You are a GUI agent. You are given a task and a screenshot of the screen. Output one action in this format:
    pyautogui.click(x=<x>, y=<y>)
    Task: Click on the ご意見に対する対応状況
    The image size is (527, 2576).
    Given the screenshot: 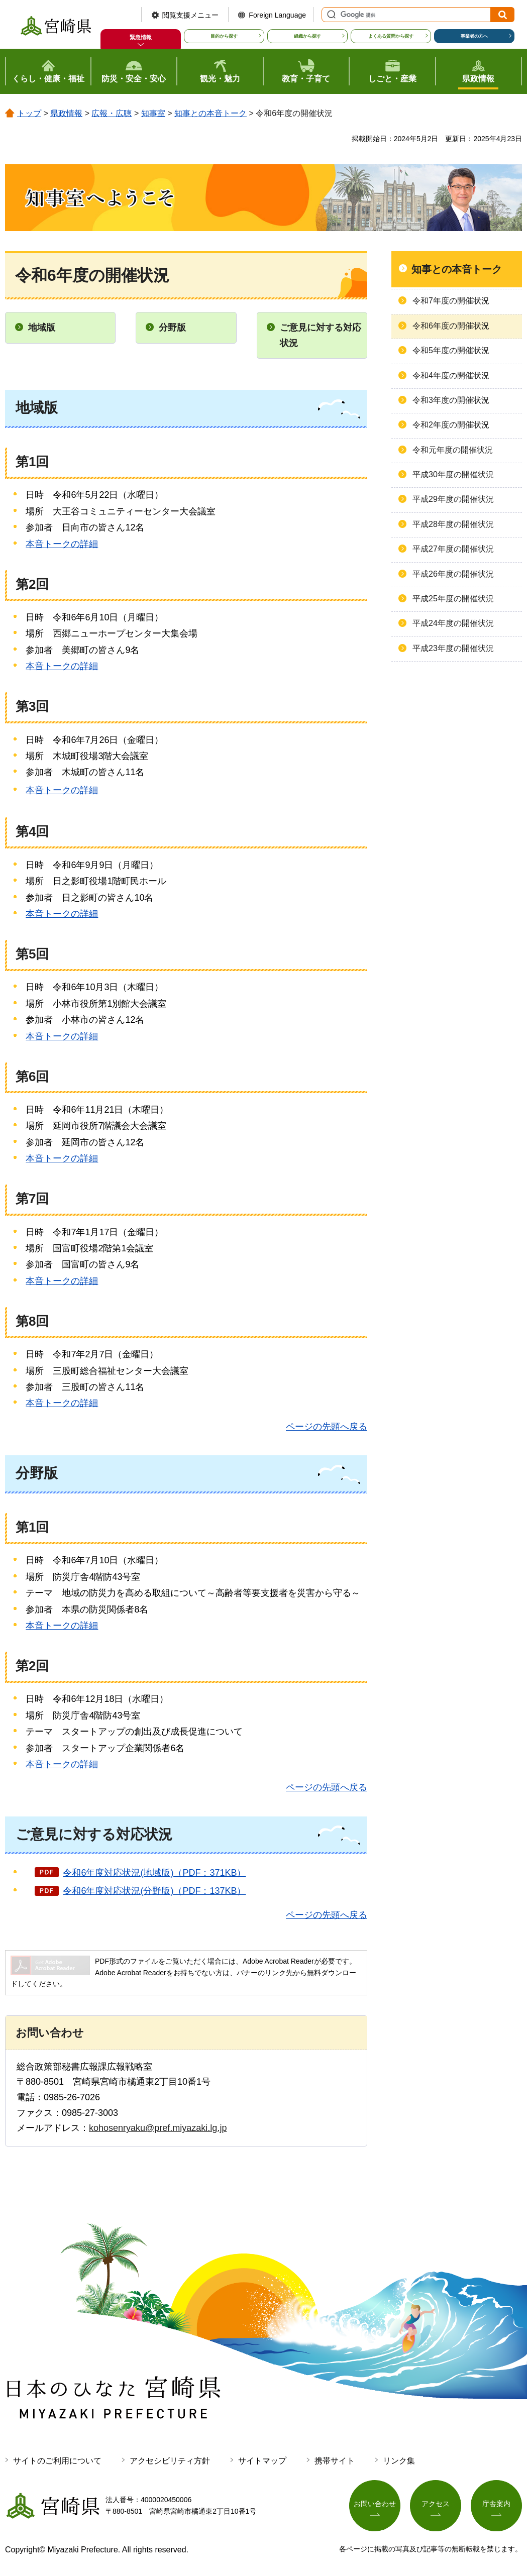 What is the action you would take?
    pyautogui.click(x=320, y=335)
    